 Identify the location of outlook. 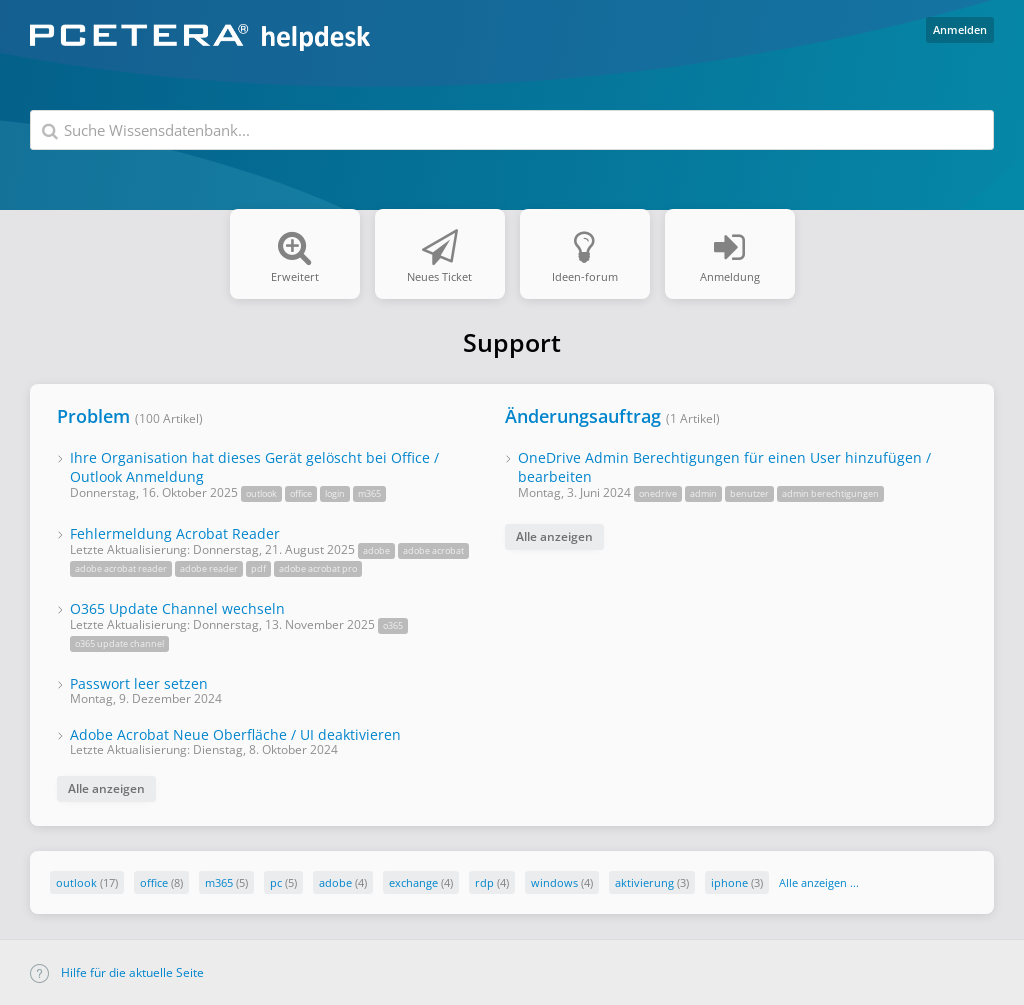
(76, 882).